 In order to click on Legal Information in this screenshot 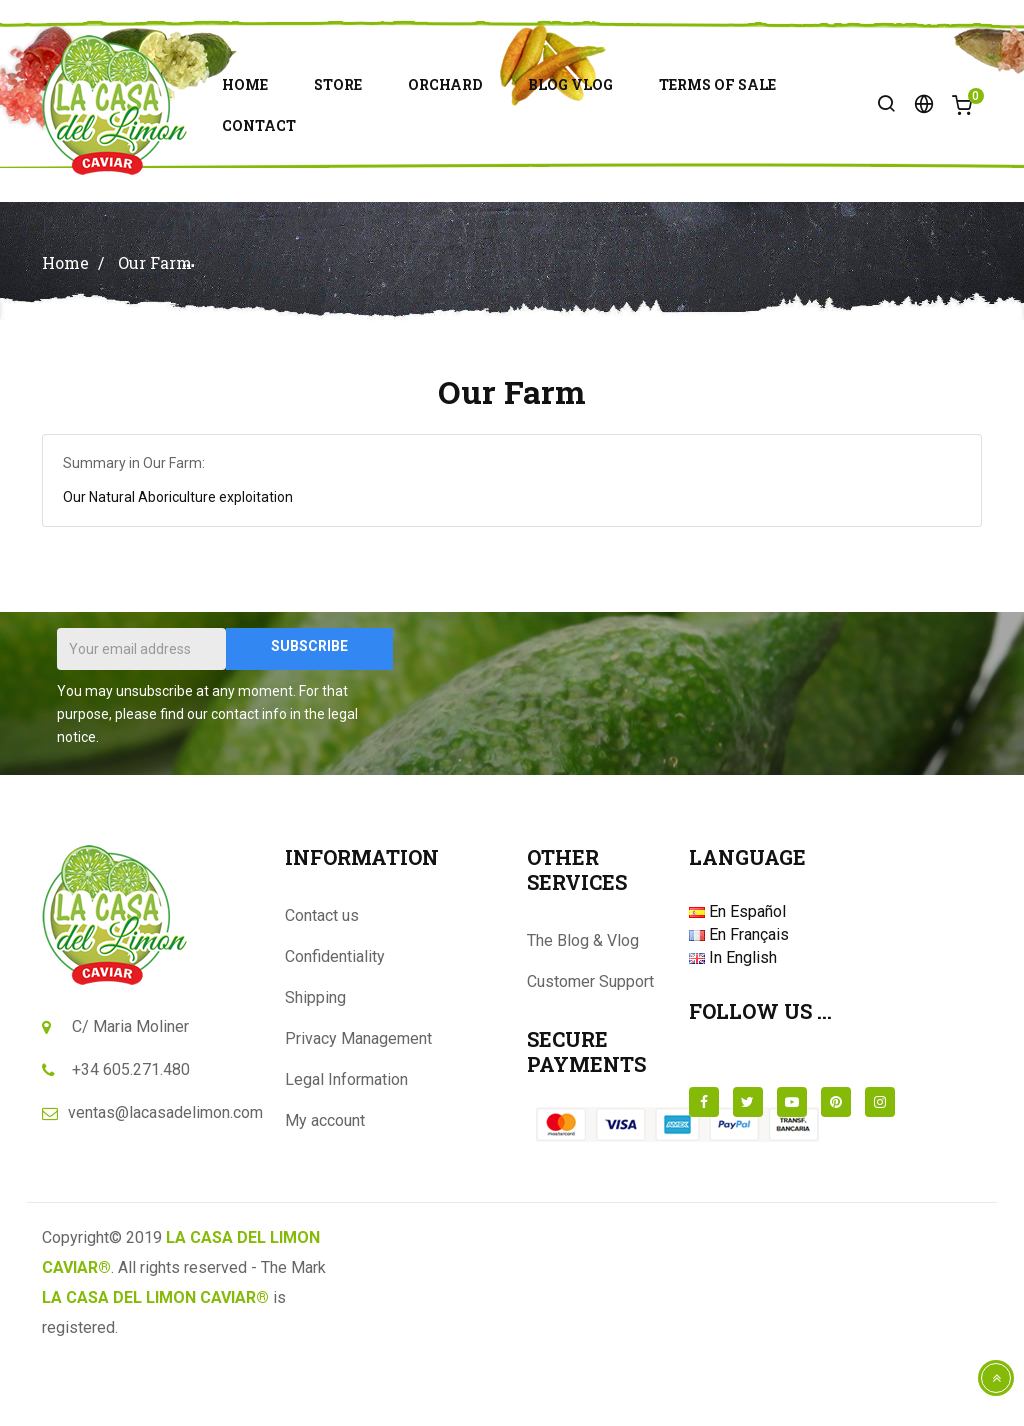, I will do `click(346, 1142)`.